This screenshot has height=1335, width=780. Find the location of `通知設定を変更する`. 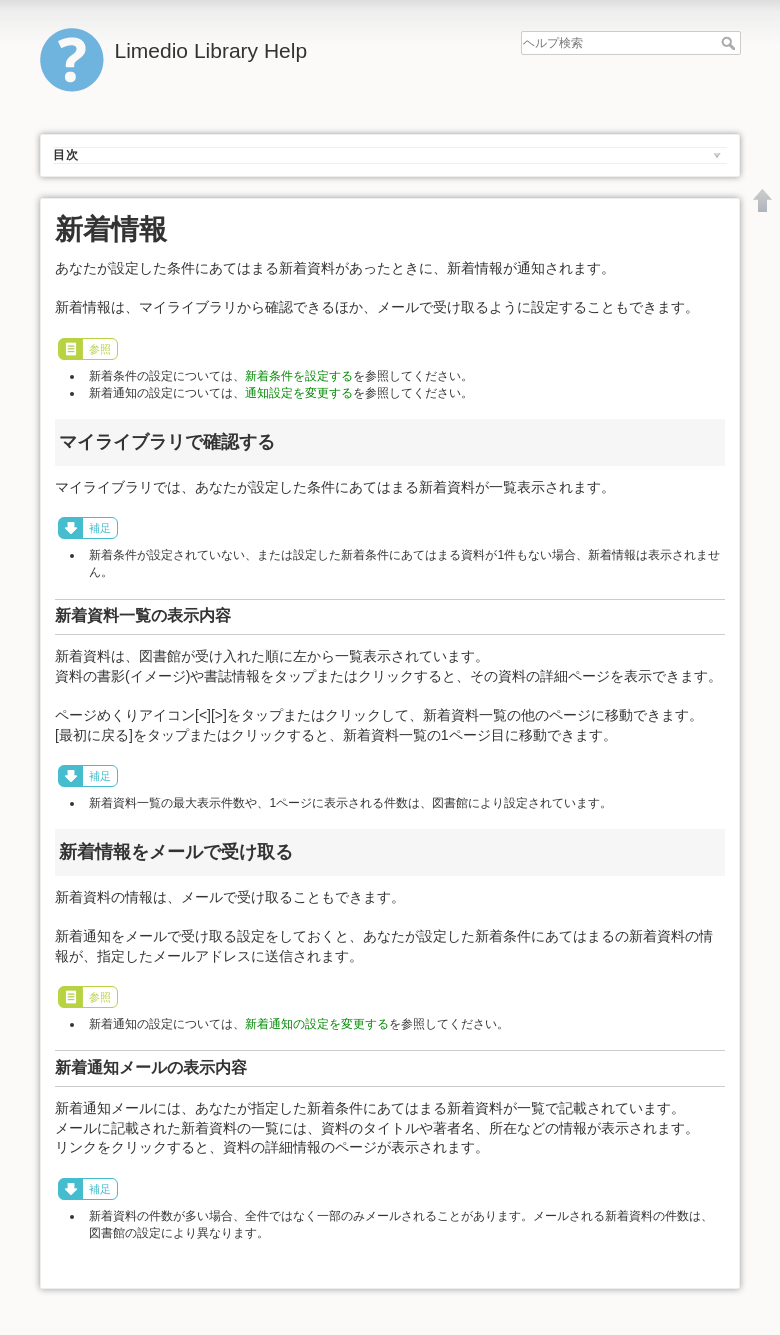

通知設定を変更する is located at coordinates (299, 393).